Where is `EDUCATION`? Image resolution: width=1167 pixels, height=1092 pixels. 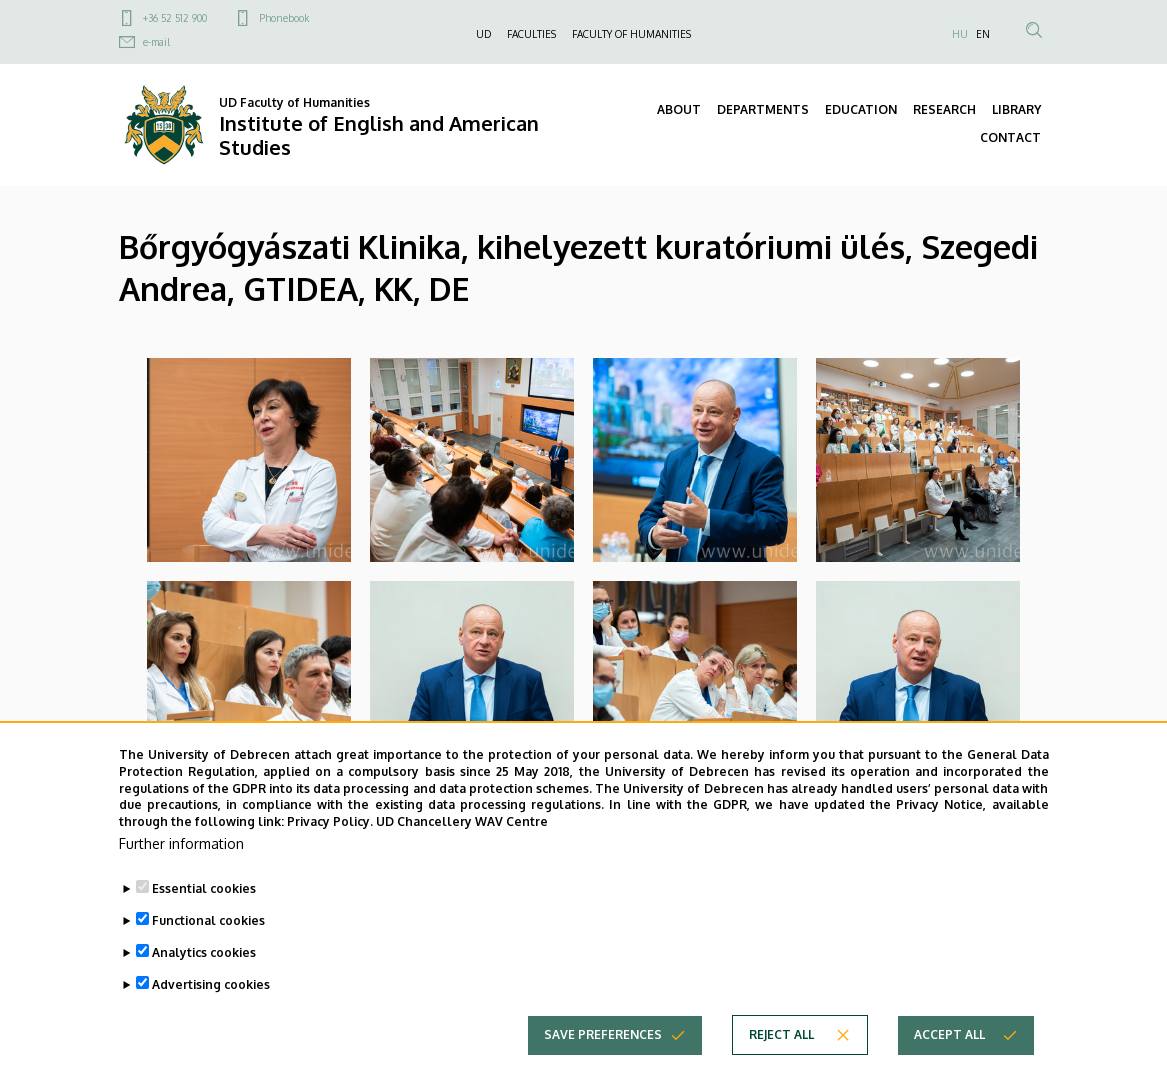 EDUCATION is located at coordinates (861, 109).